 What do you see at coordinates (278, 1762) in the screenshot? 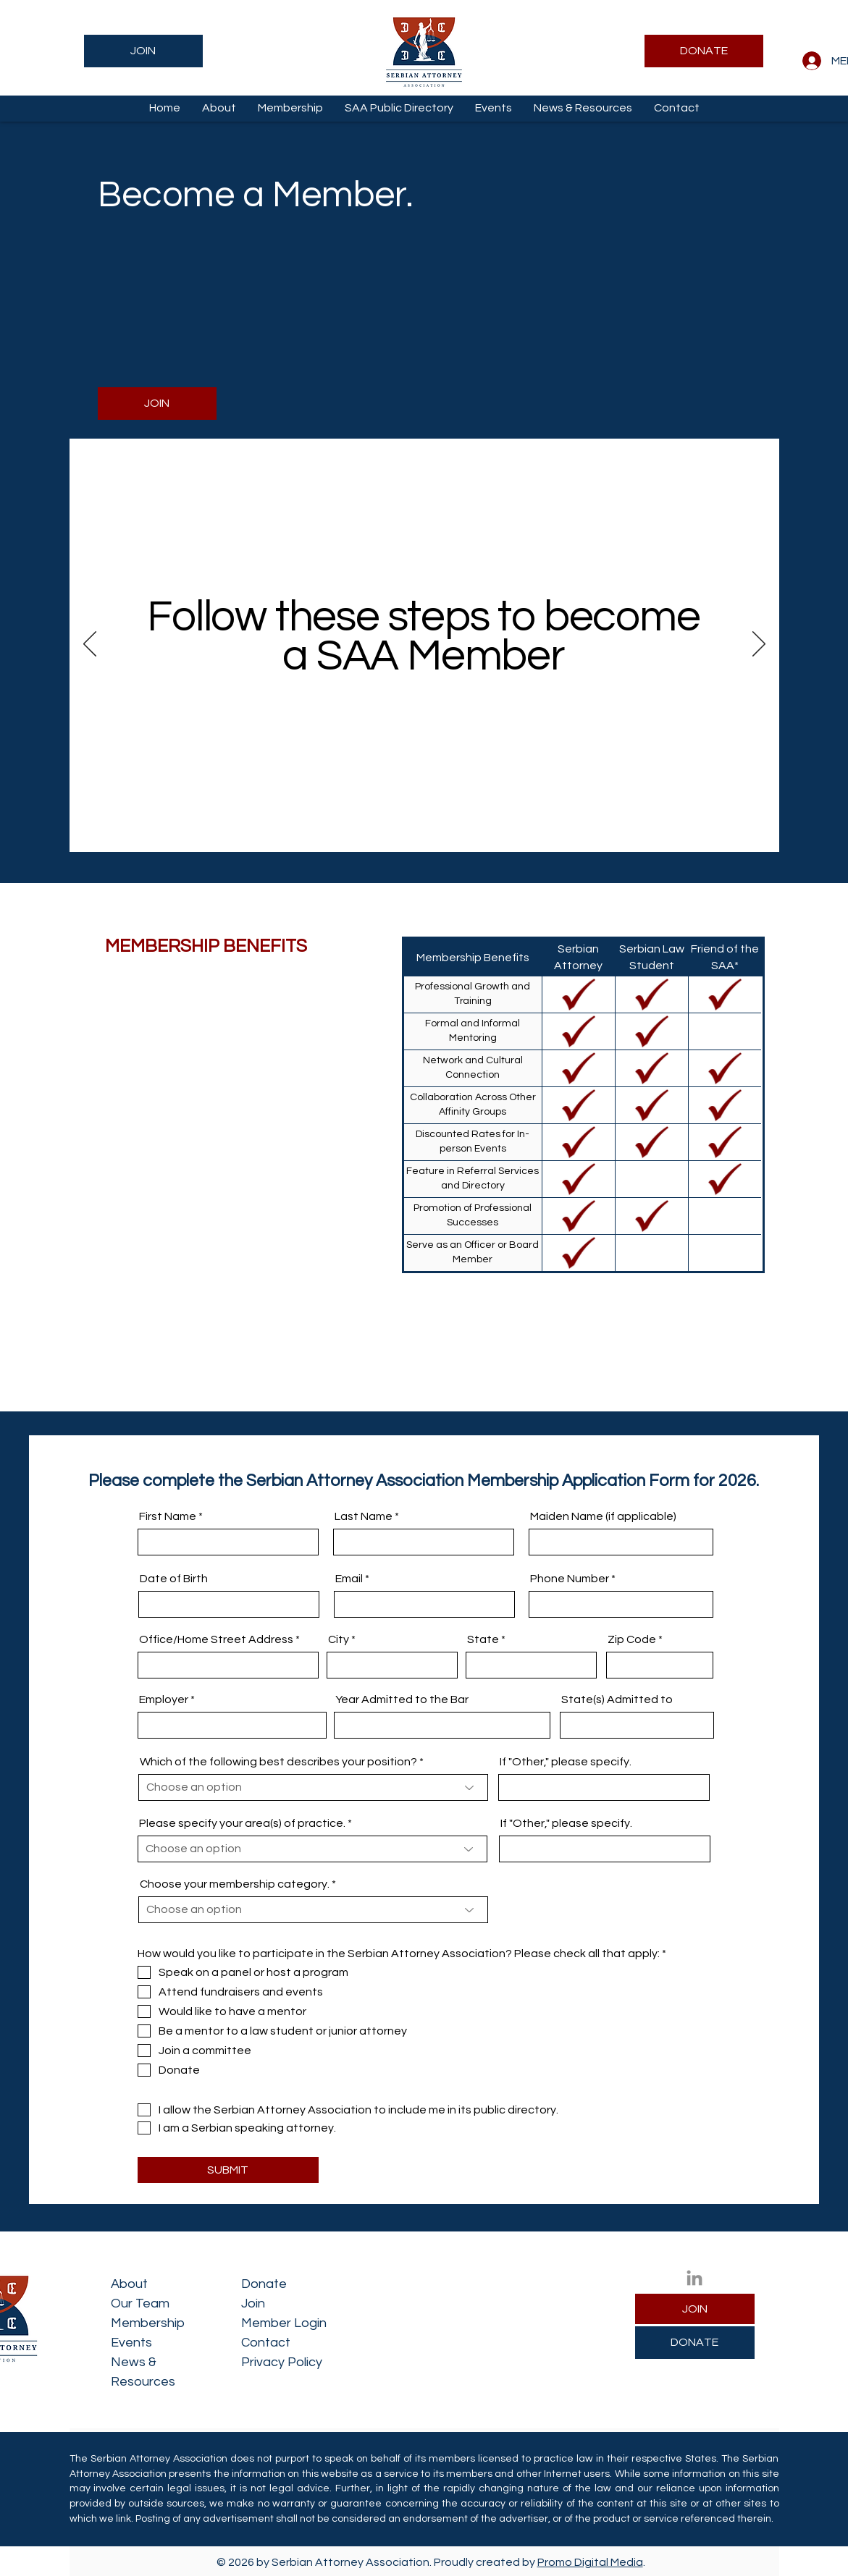
I see `Which of the following best describes your position?` at bounding box center [278, 1762].